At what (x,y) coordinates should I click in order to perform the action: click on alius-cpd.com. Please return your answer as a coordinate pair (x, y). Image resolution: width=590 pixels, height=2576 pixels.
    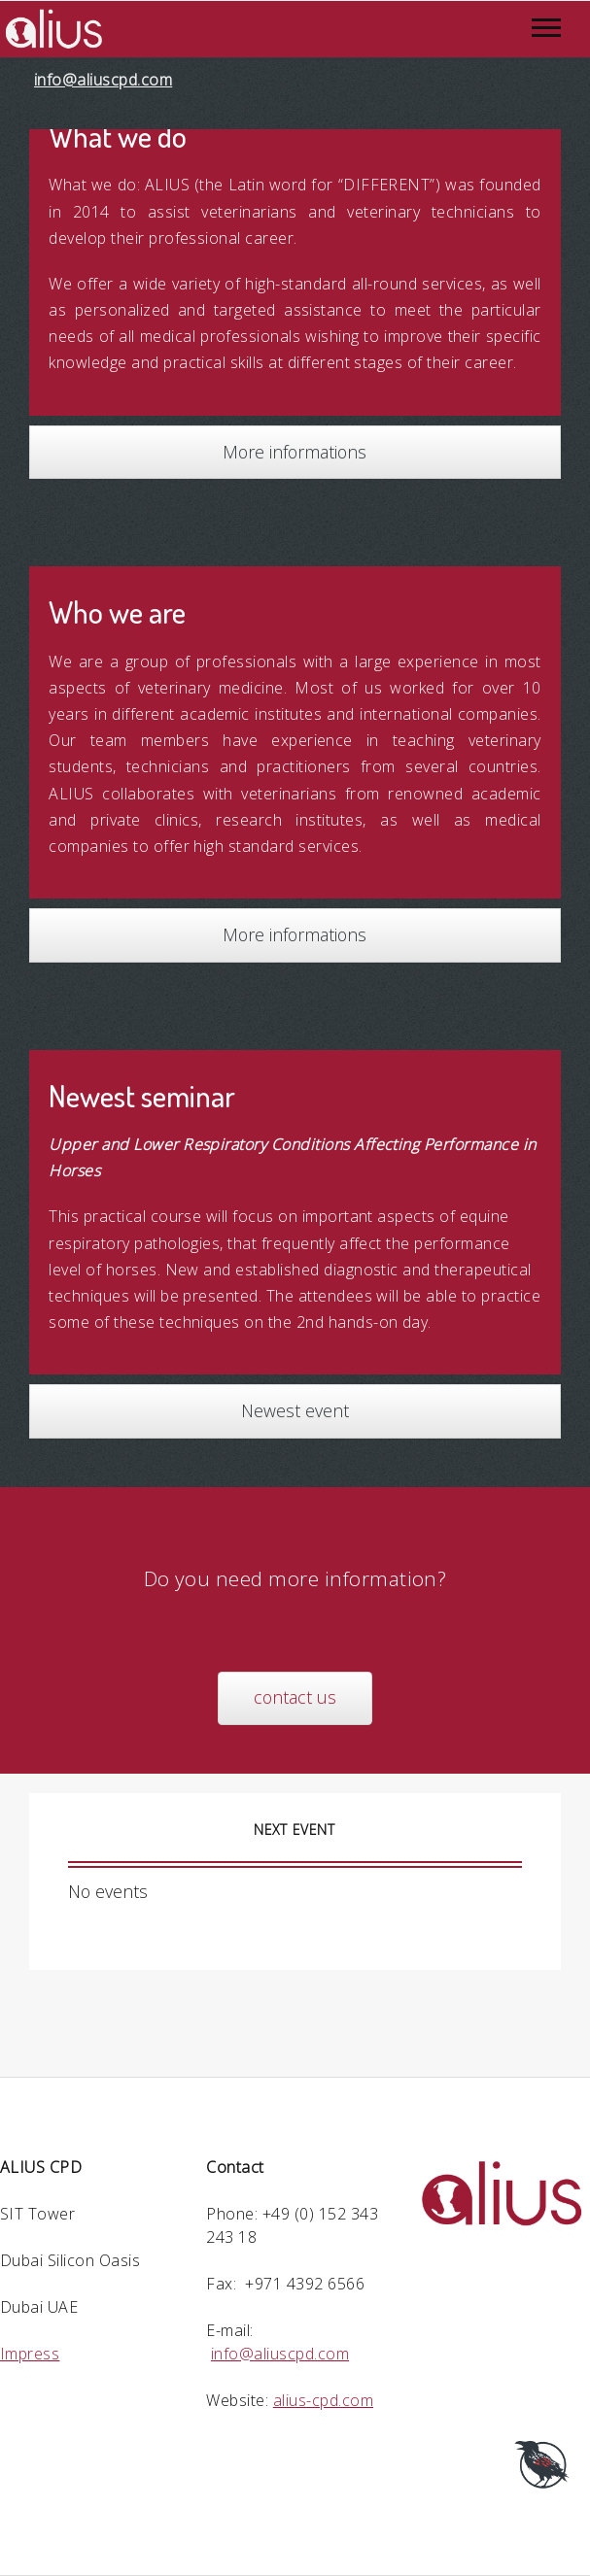
    Looking at the image, I should click on (323, 2400).